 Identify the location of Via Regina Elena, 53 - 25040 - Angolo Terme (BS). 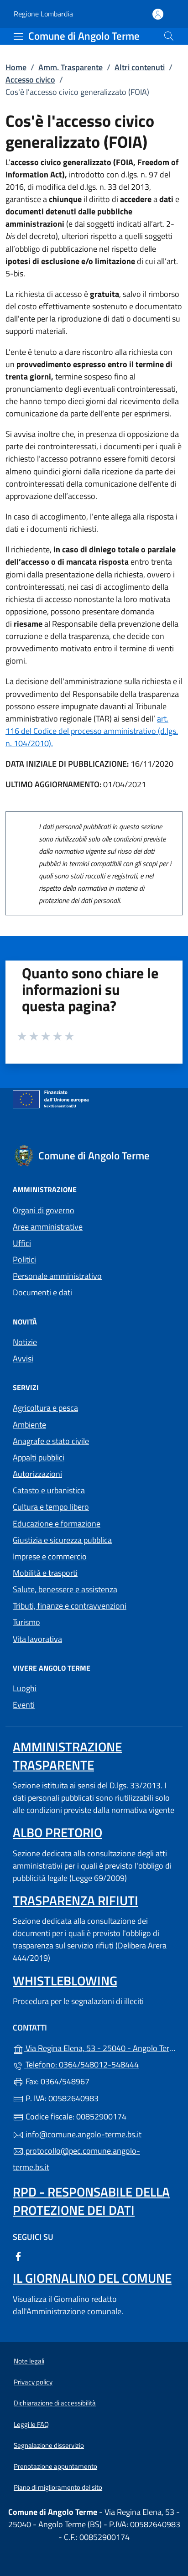
(94, 2047).